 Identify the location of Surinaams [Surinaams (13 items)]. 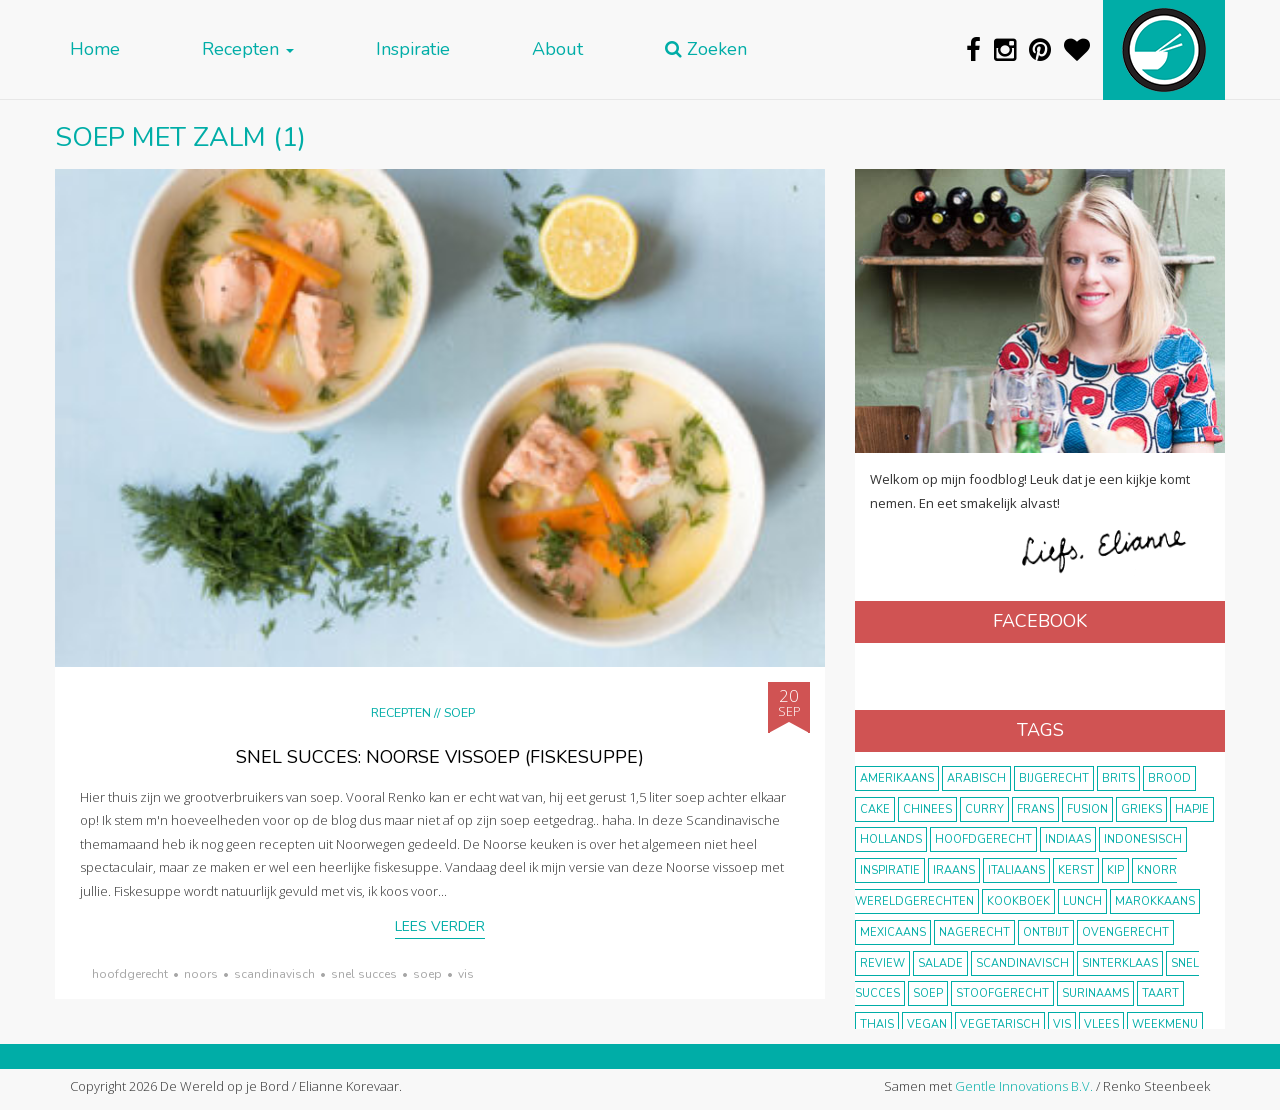
(1095, 993).